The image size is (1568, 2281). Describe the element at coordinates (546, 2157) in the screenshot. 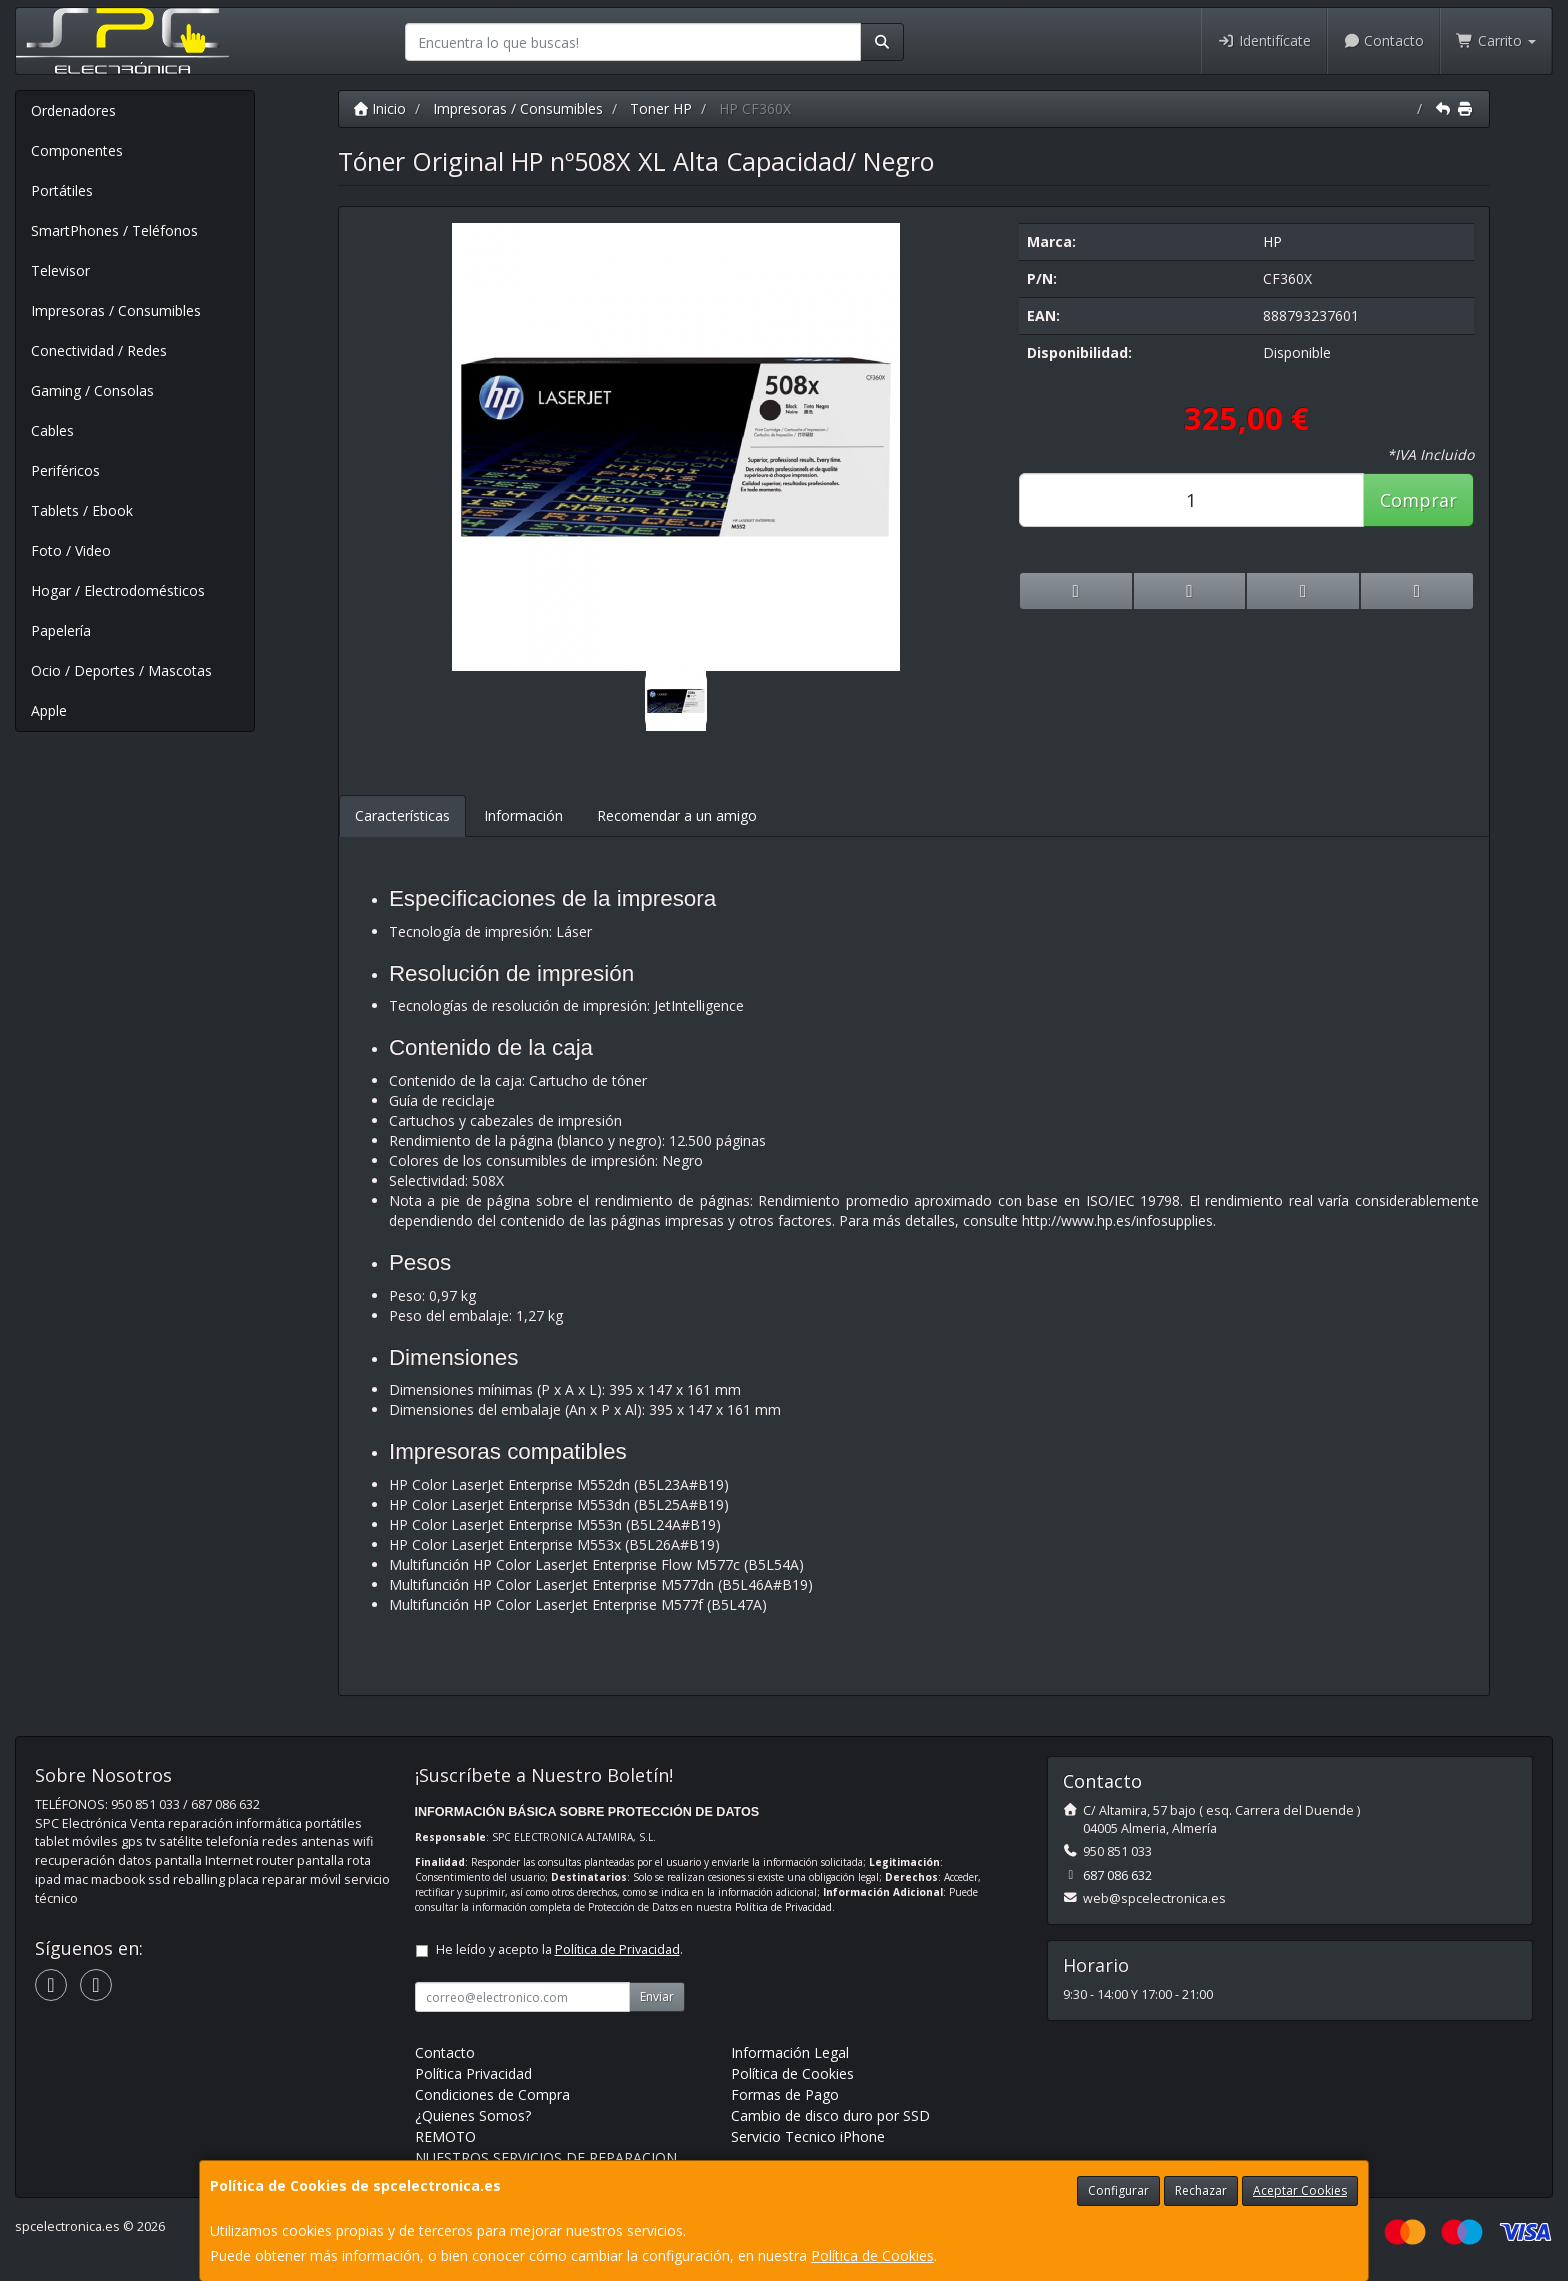

I see `NUESTROS SERVICIOS DE REPARACION` at that location.